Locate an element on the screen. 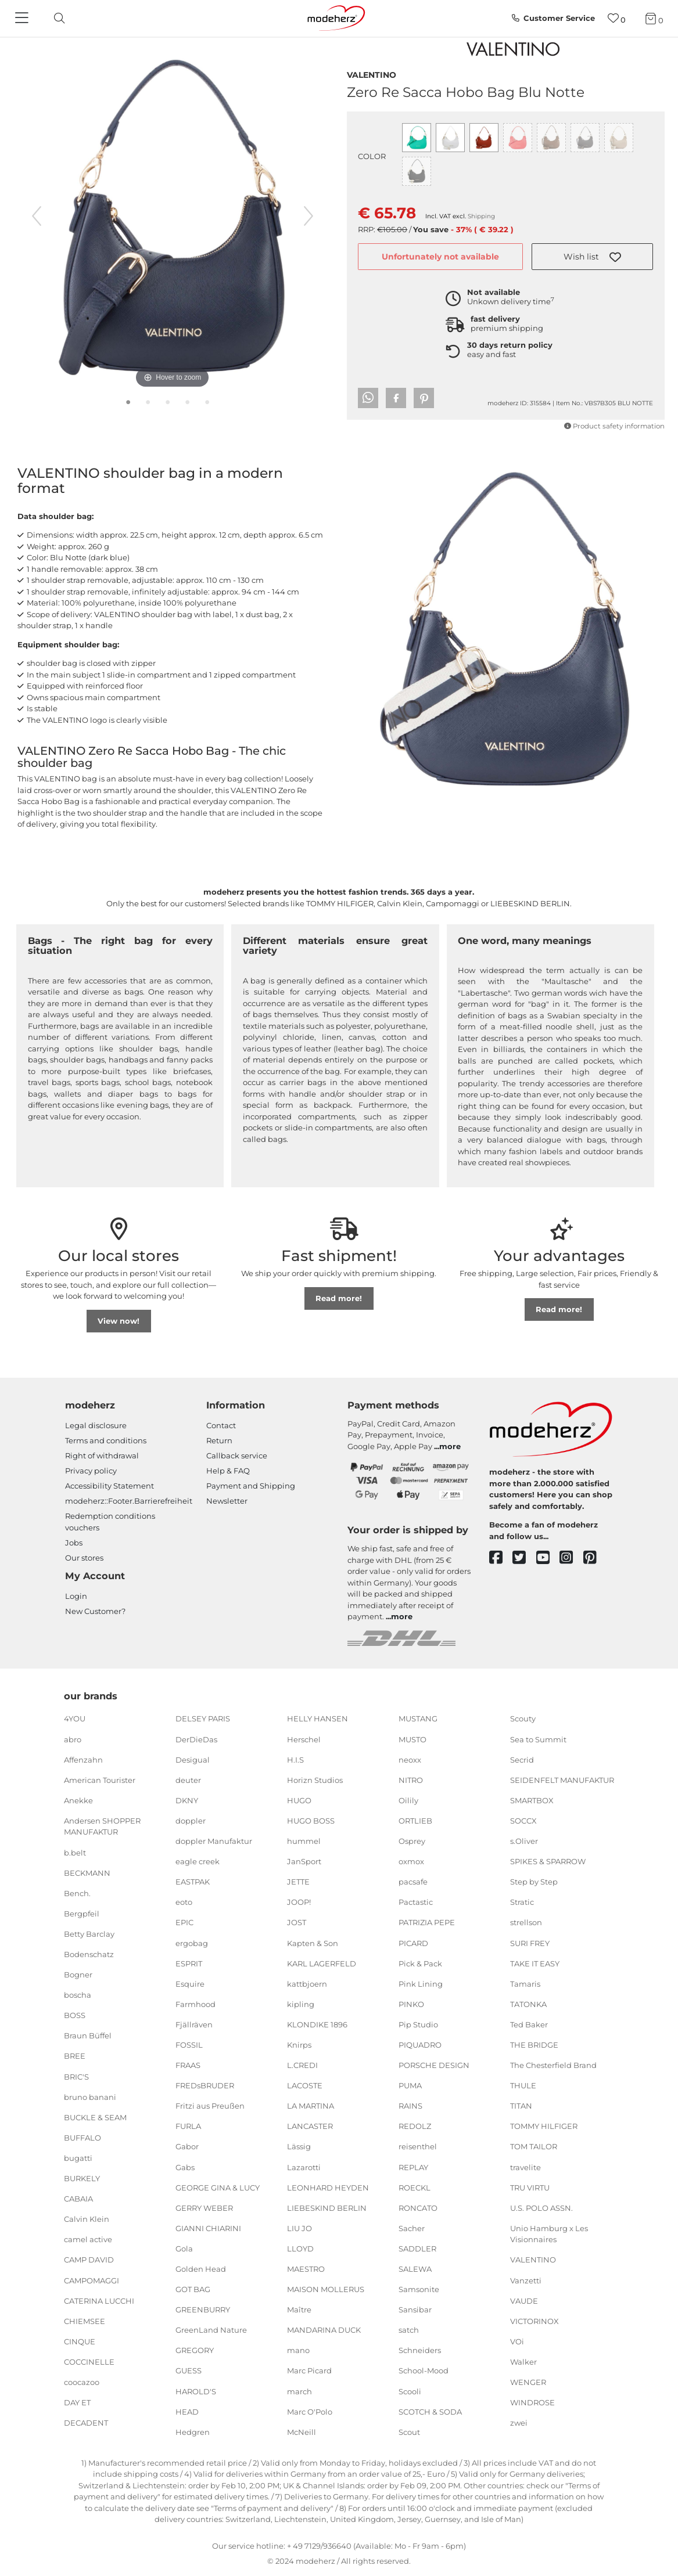 This screenshot has width=678, height=2576. Farmhood is located at coordinates (195, 2004).